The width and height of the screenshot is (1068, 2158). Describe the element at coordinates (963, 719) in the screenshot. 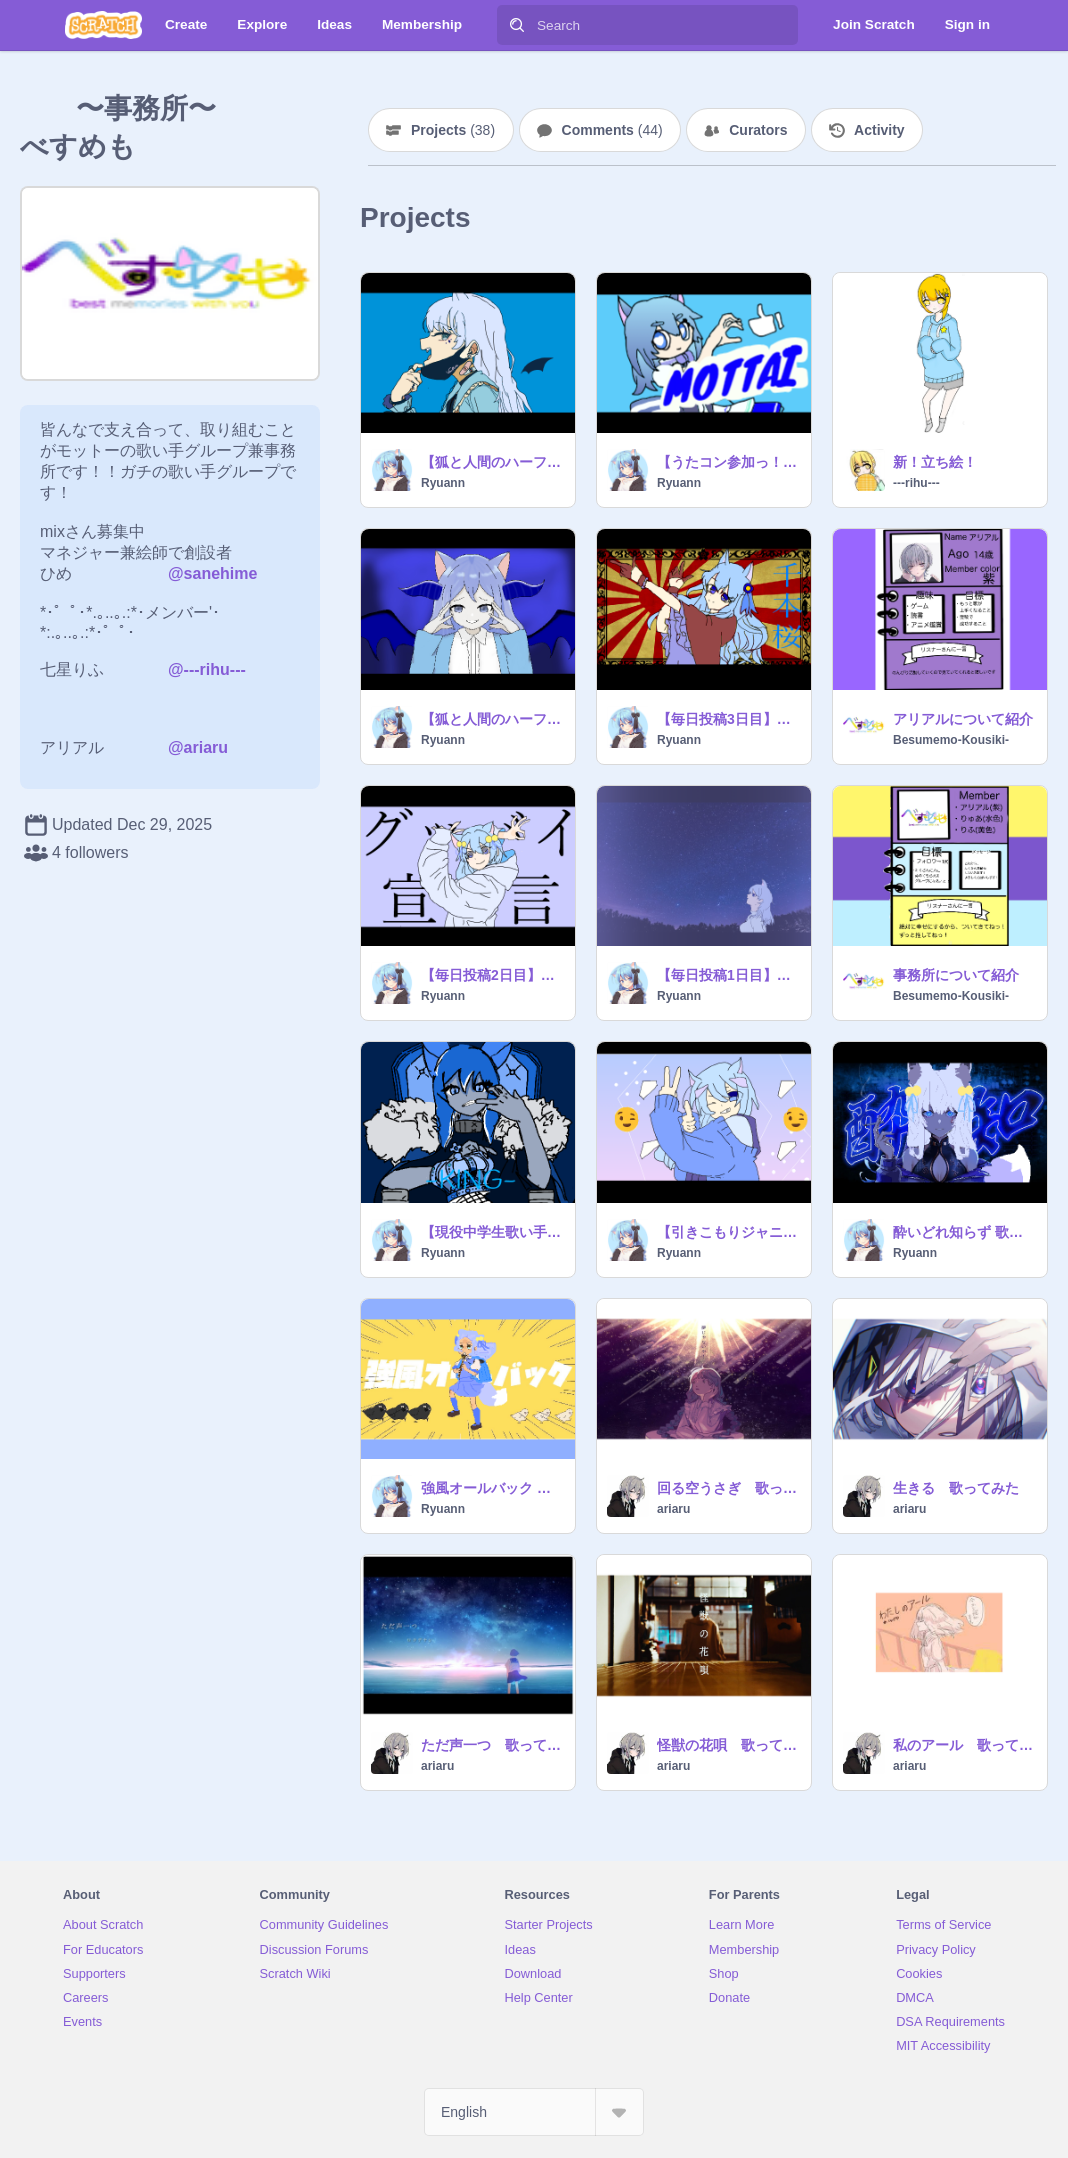

I see `アリアルについて紹介` at that location.